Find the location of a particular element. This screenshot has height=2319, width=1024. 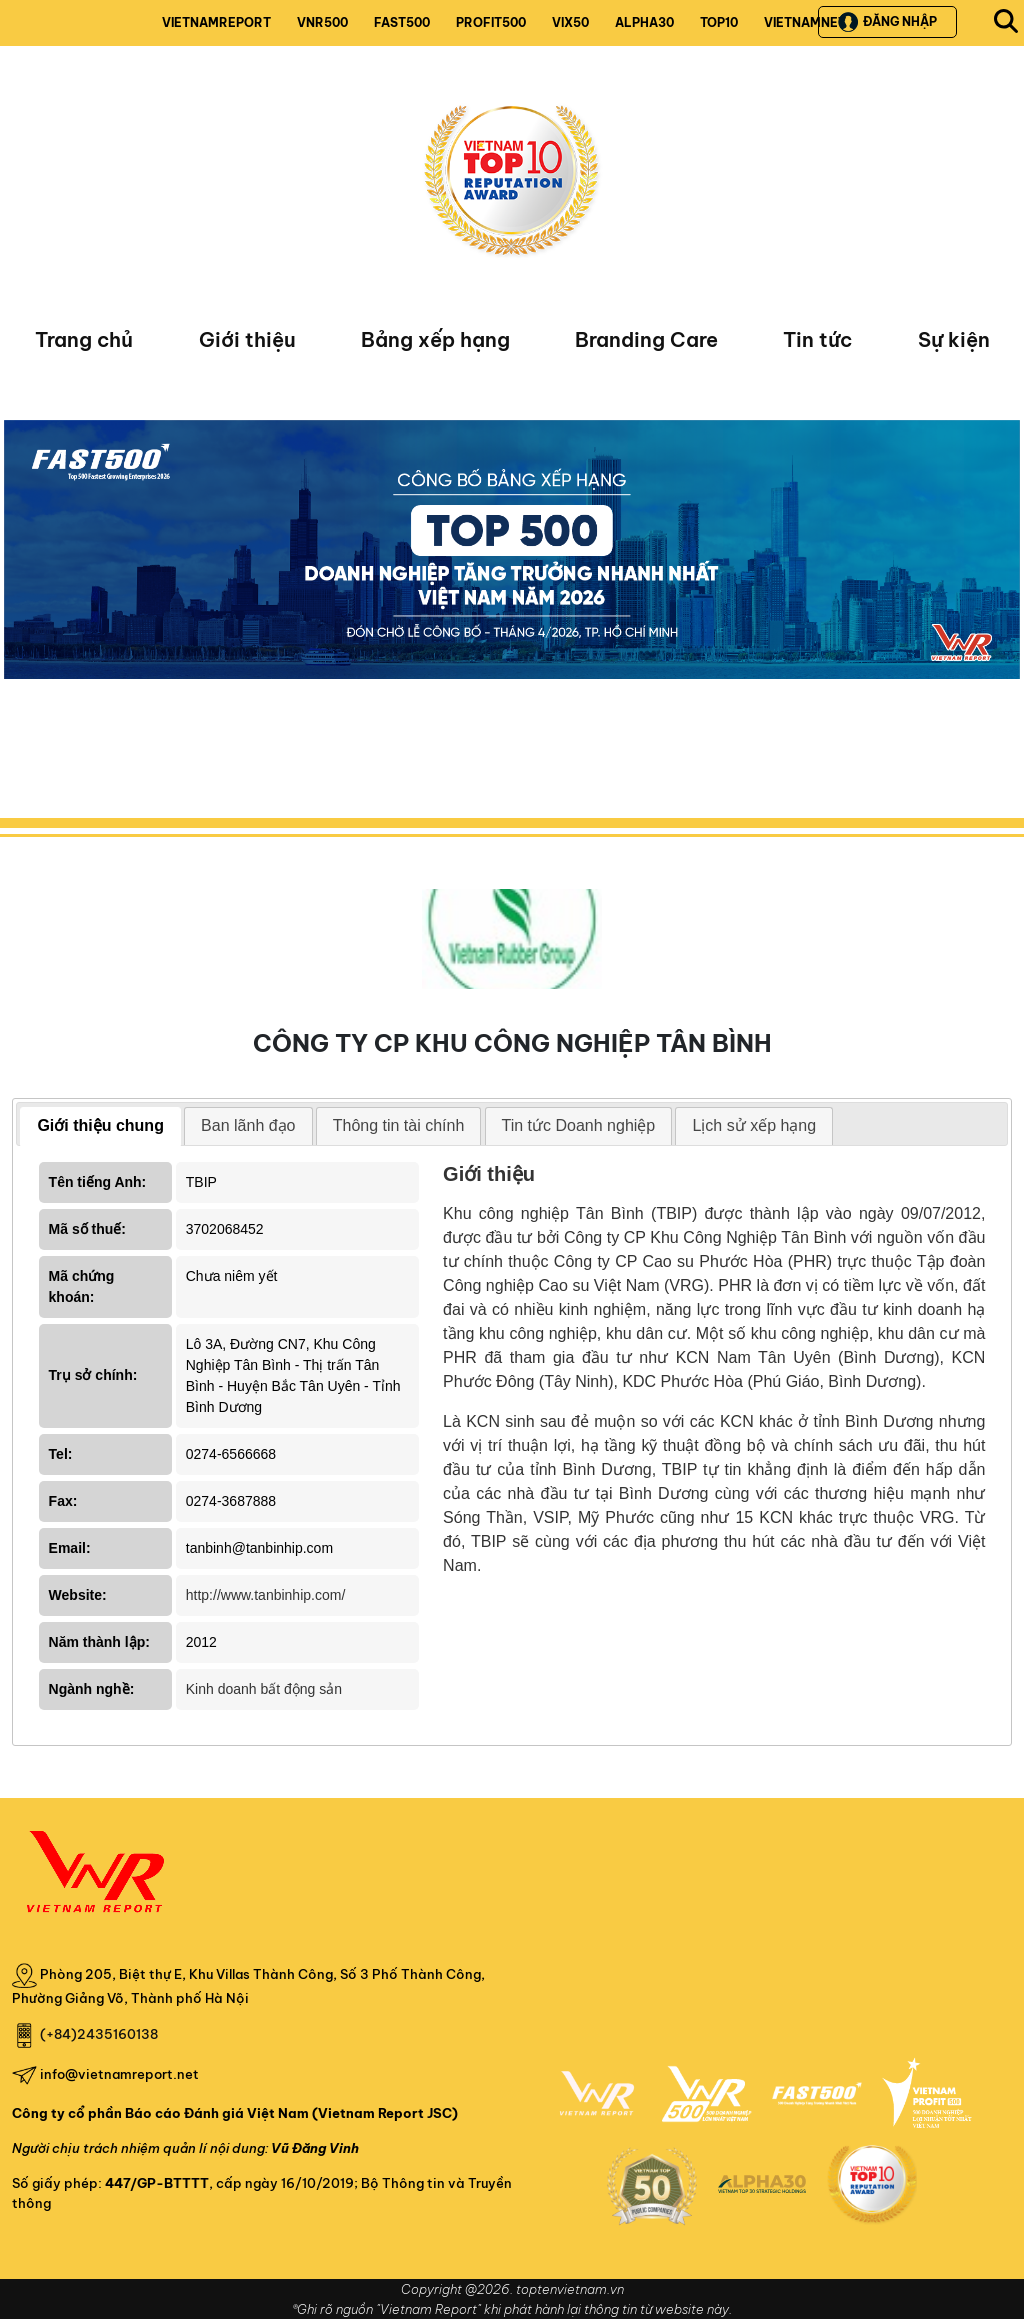

Lịch sử xếp hạng [presentation] is located at coordinates (754, 1125).